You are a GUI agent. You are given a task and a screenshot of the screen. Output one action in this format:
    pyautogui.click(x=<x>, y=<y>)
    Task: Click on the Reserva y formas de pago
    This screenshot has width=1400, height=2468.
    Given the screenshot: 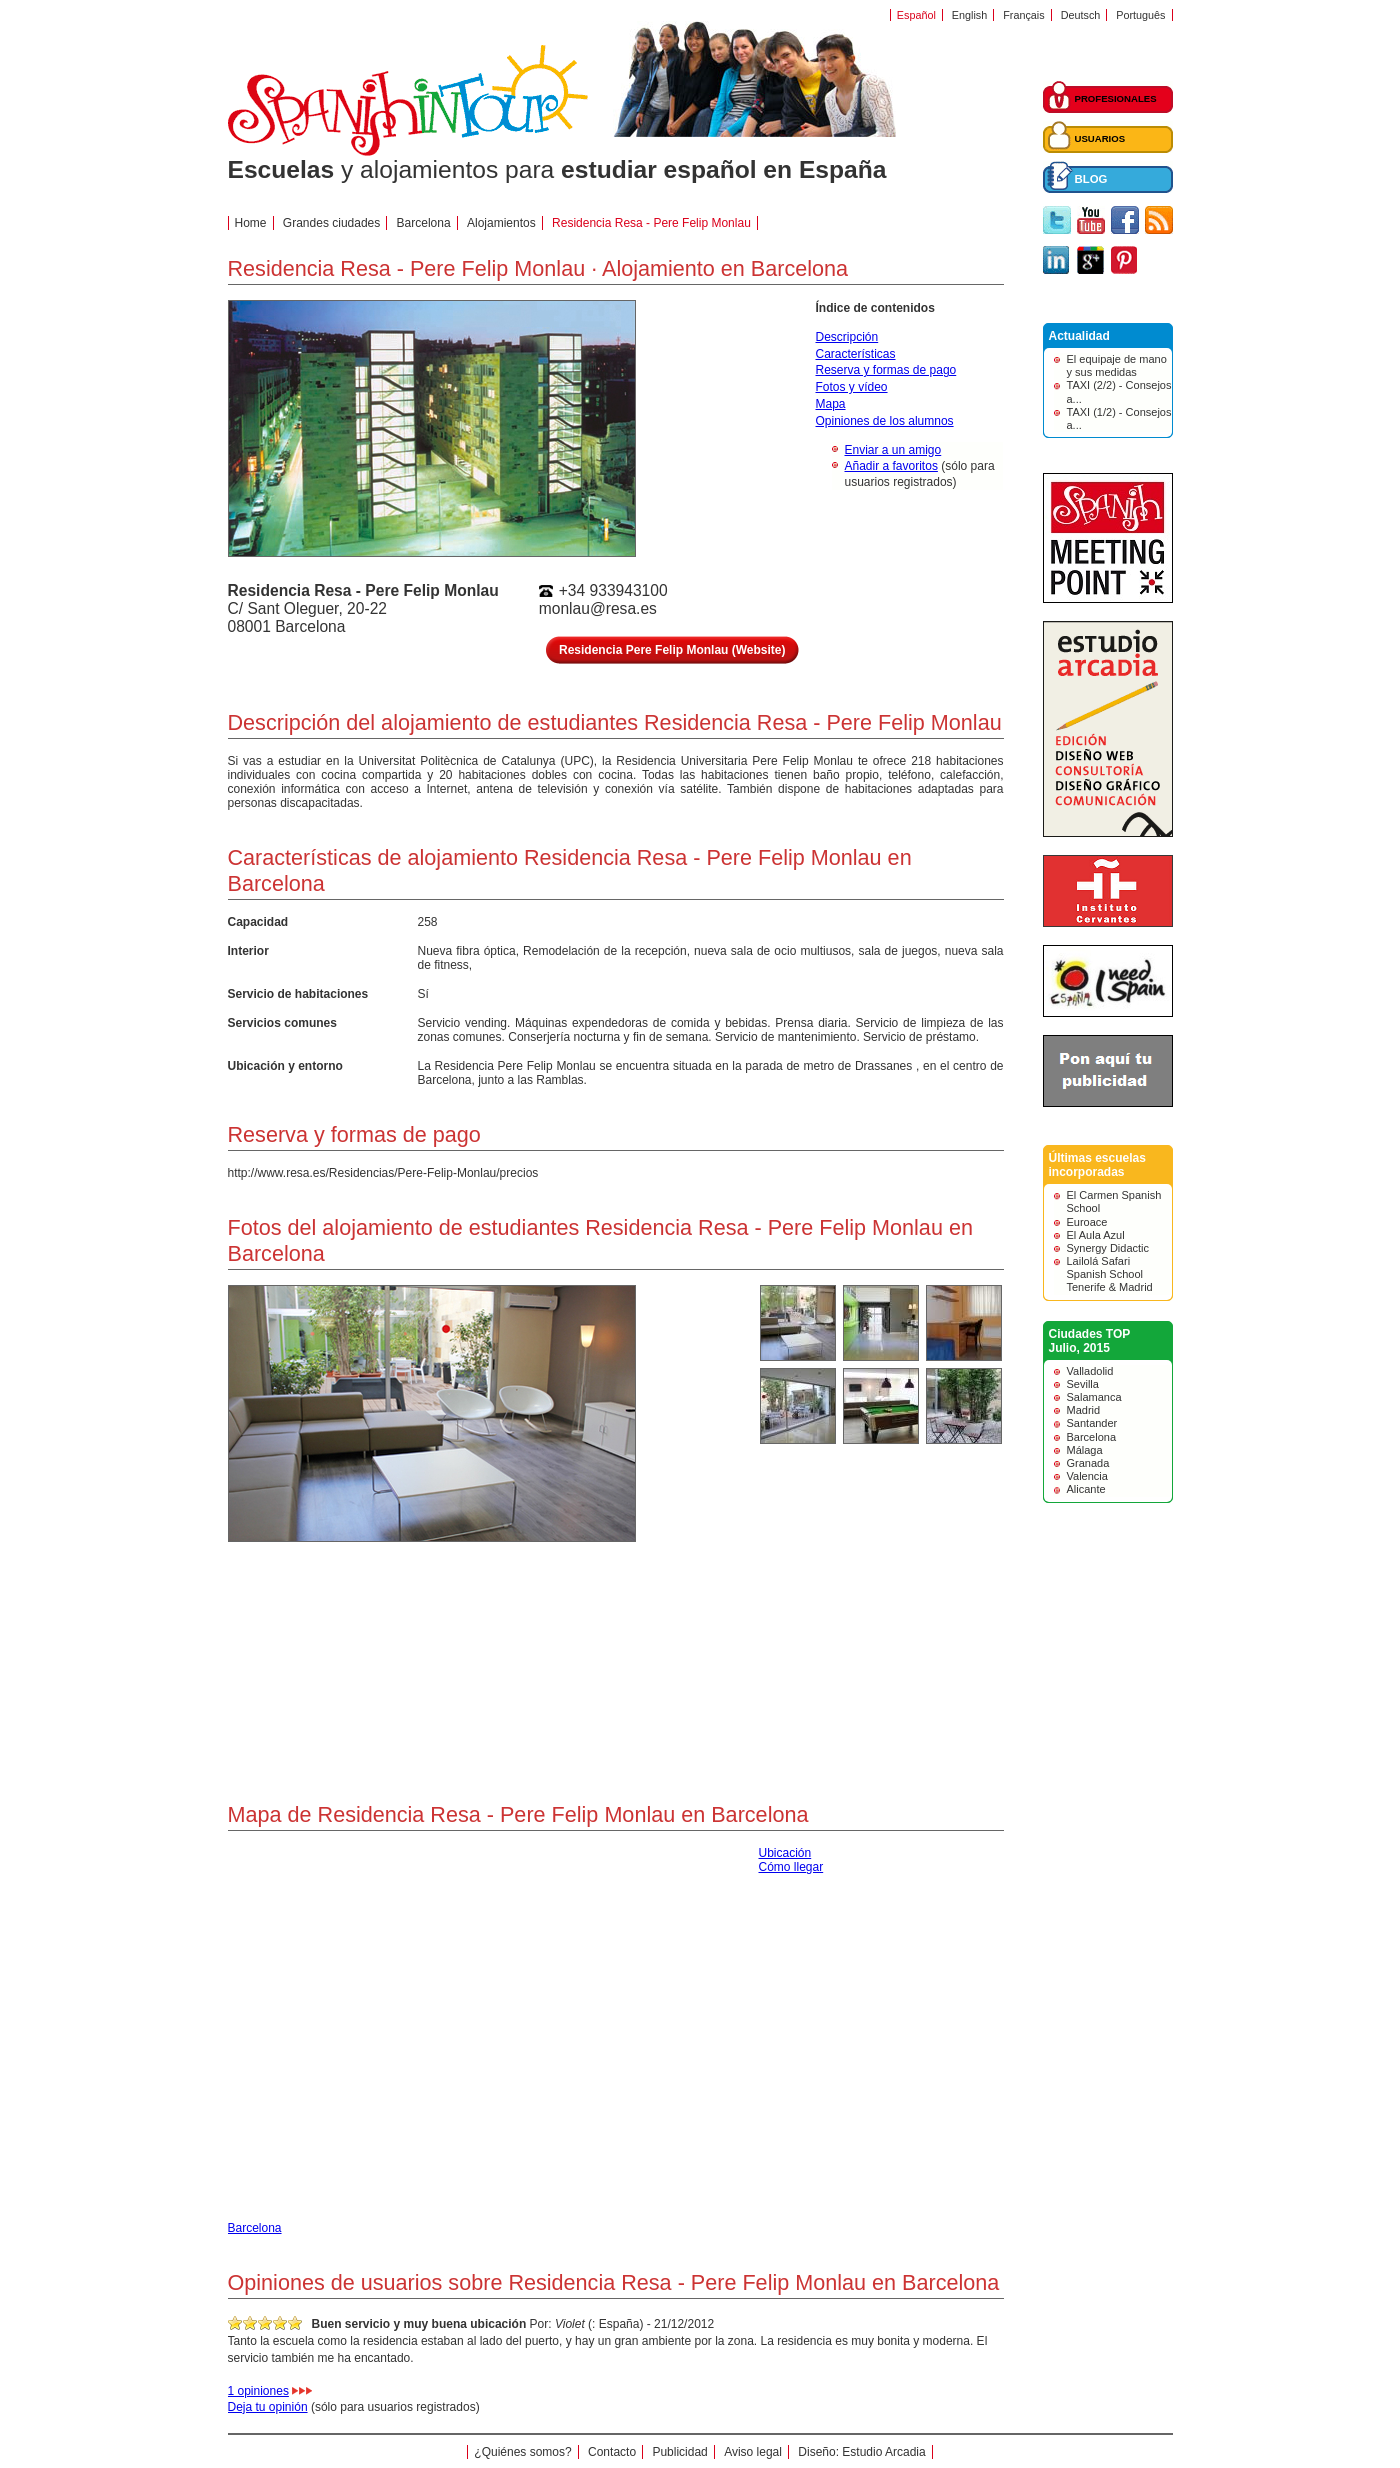 What is the action you would take?
    pyautogui.click(x=886, y=370)
    